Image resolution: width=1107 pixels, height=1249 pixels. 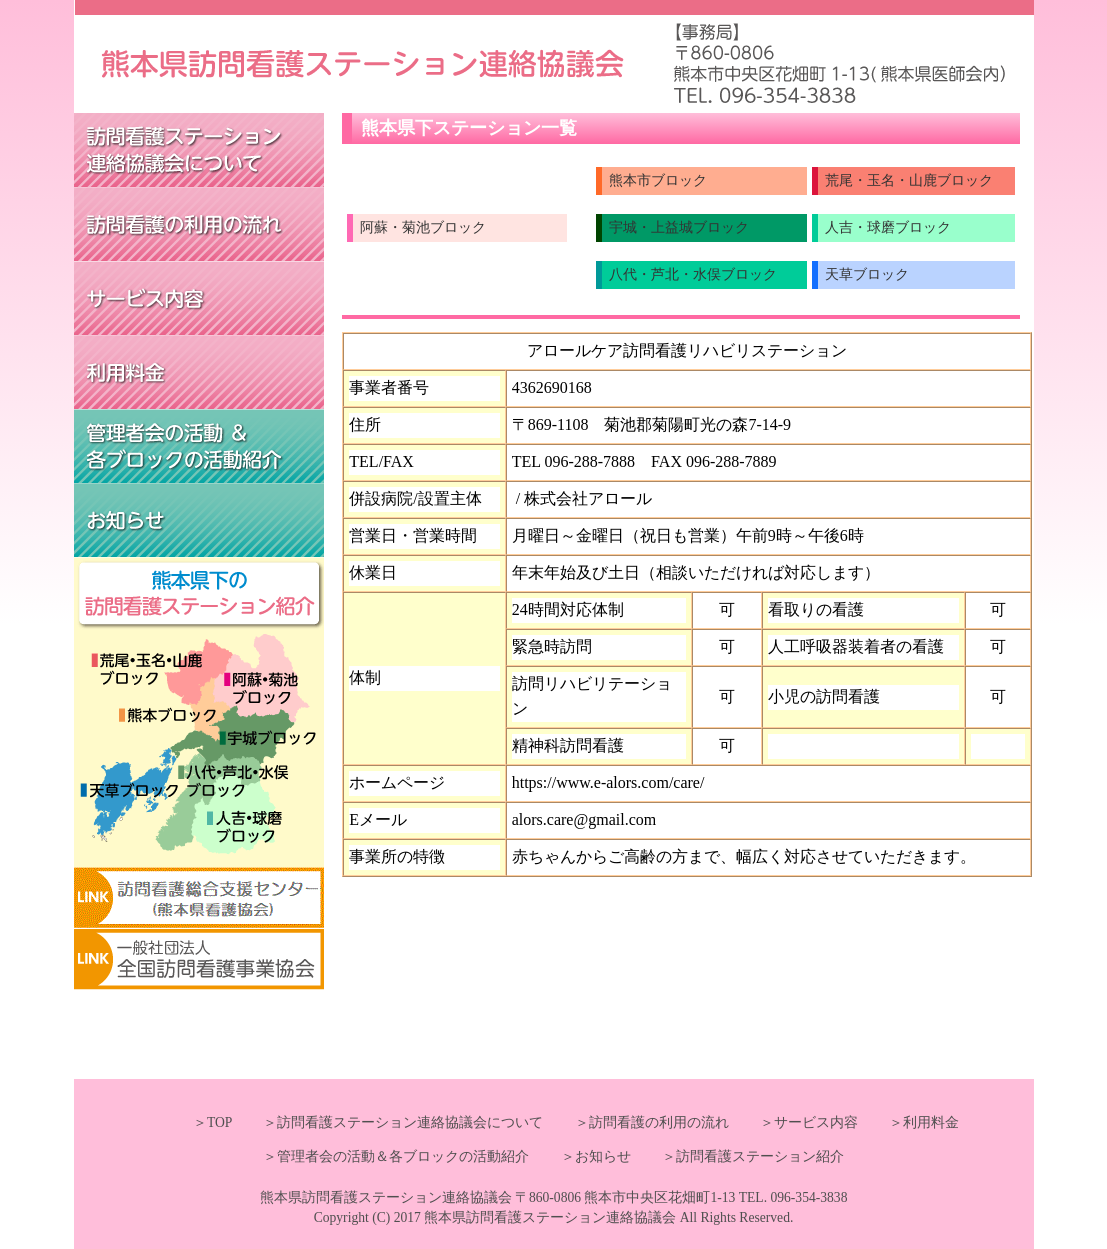 What do you see at coordinates (693, 274) in the screenshot?
I see `八代・芦北・水俣ブロック` at bounding box center [693, 274].